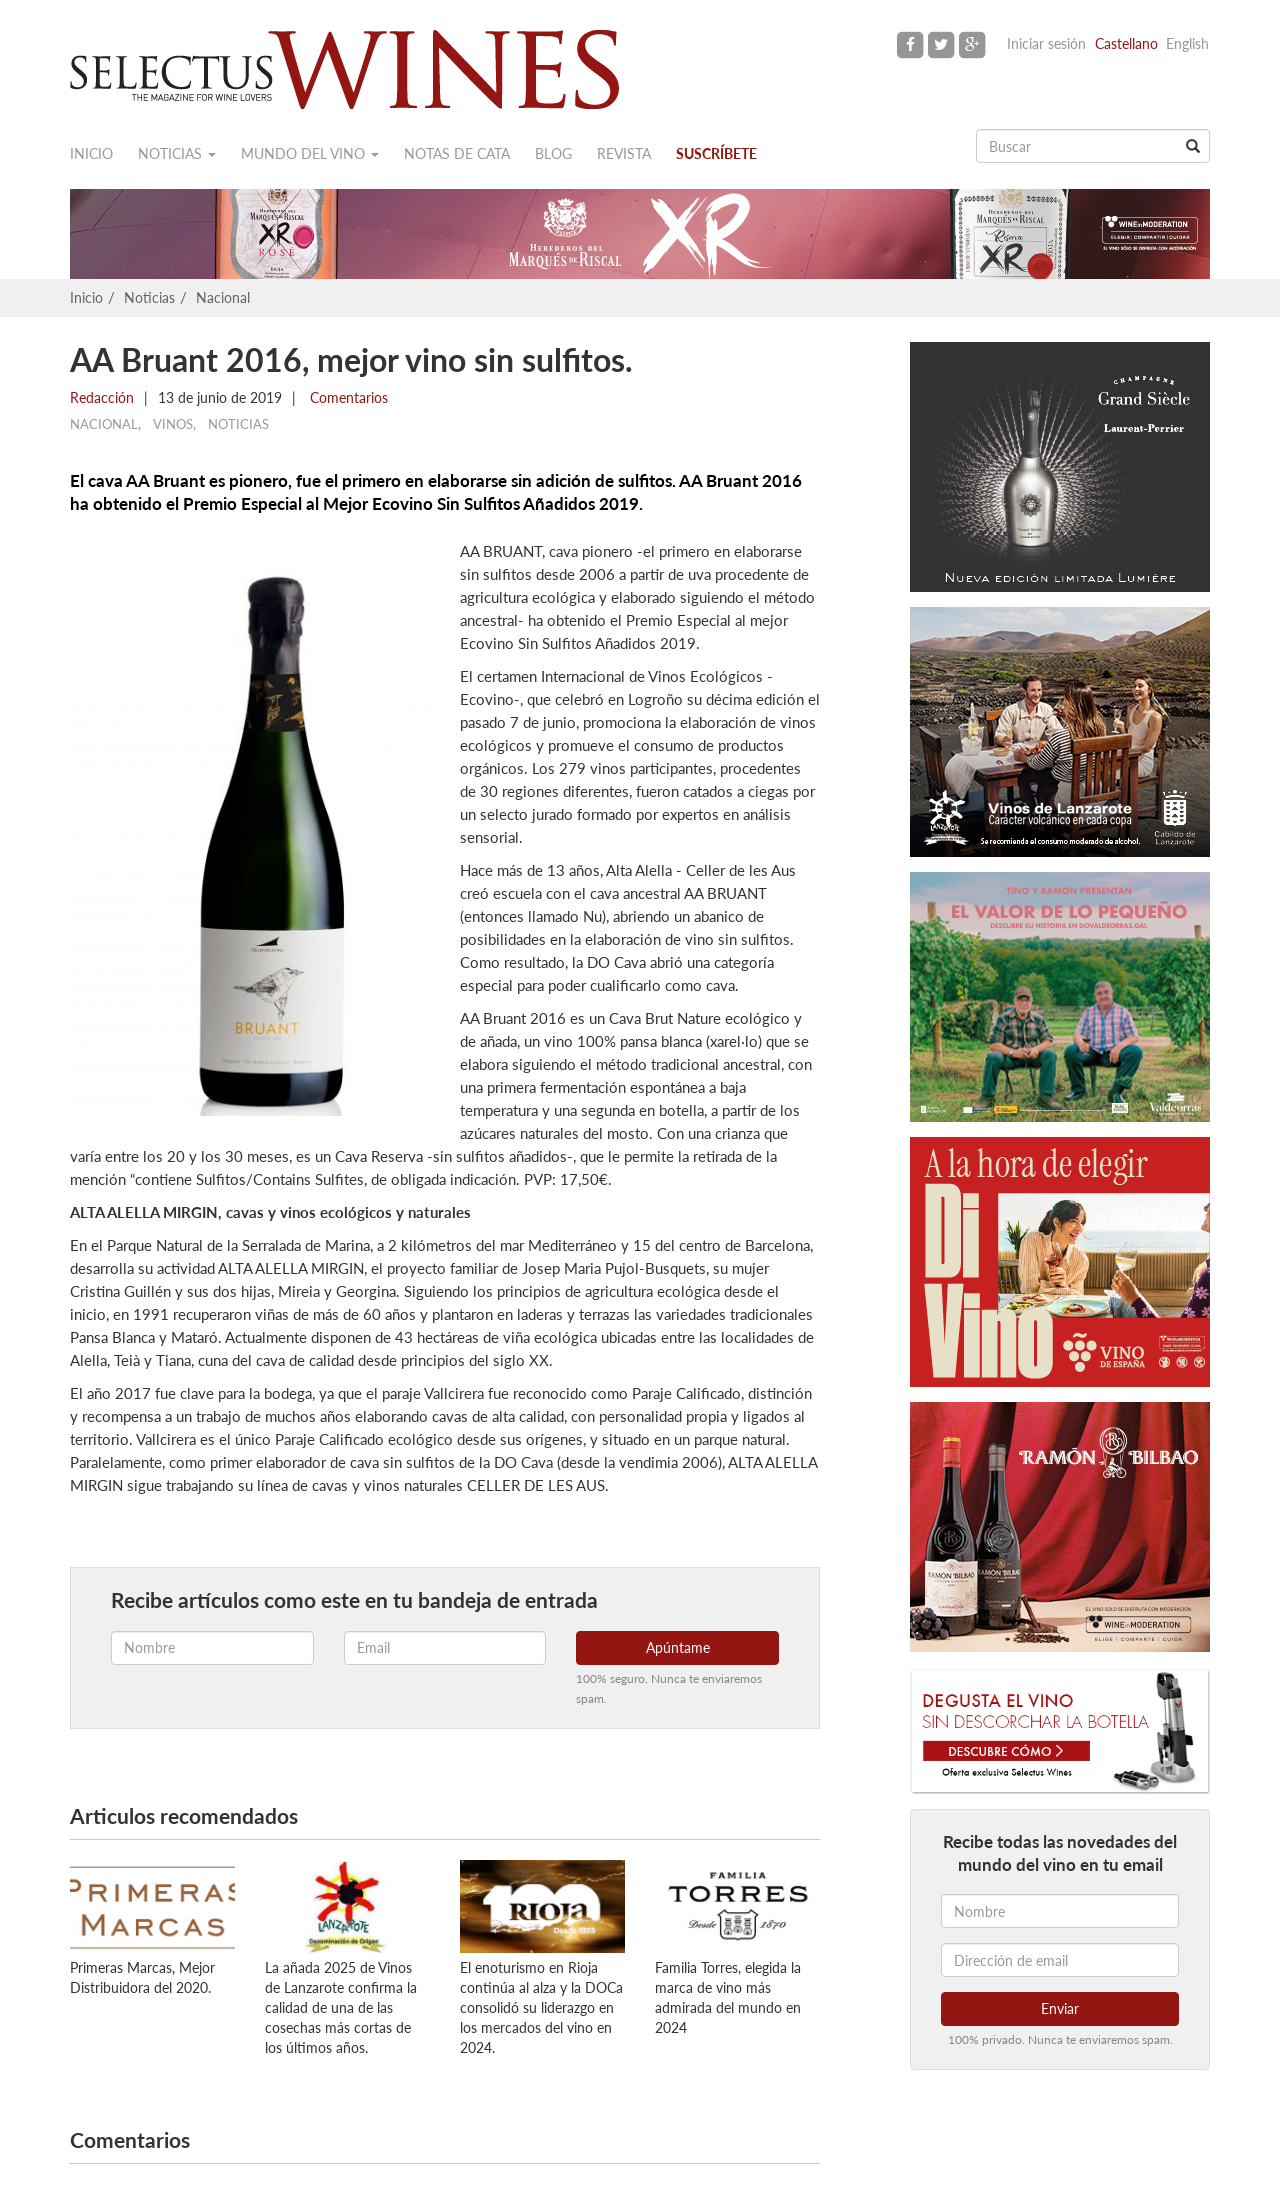 The width and height of the screenshot is (1280, 2185). I want to click on Revista, so click(624, 153).